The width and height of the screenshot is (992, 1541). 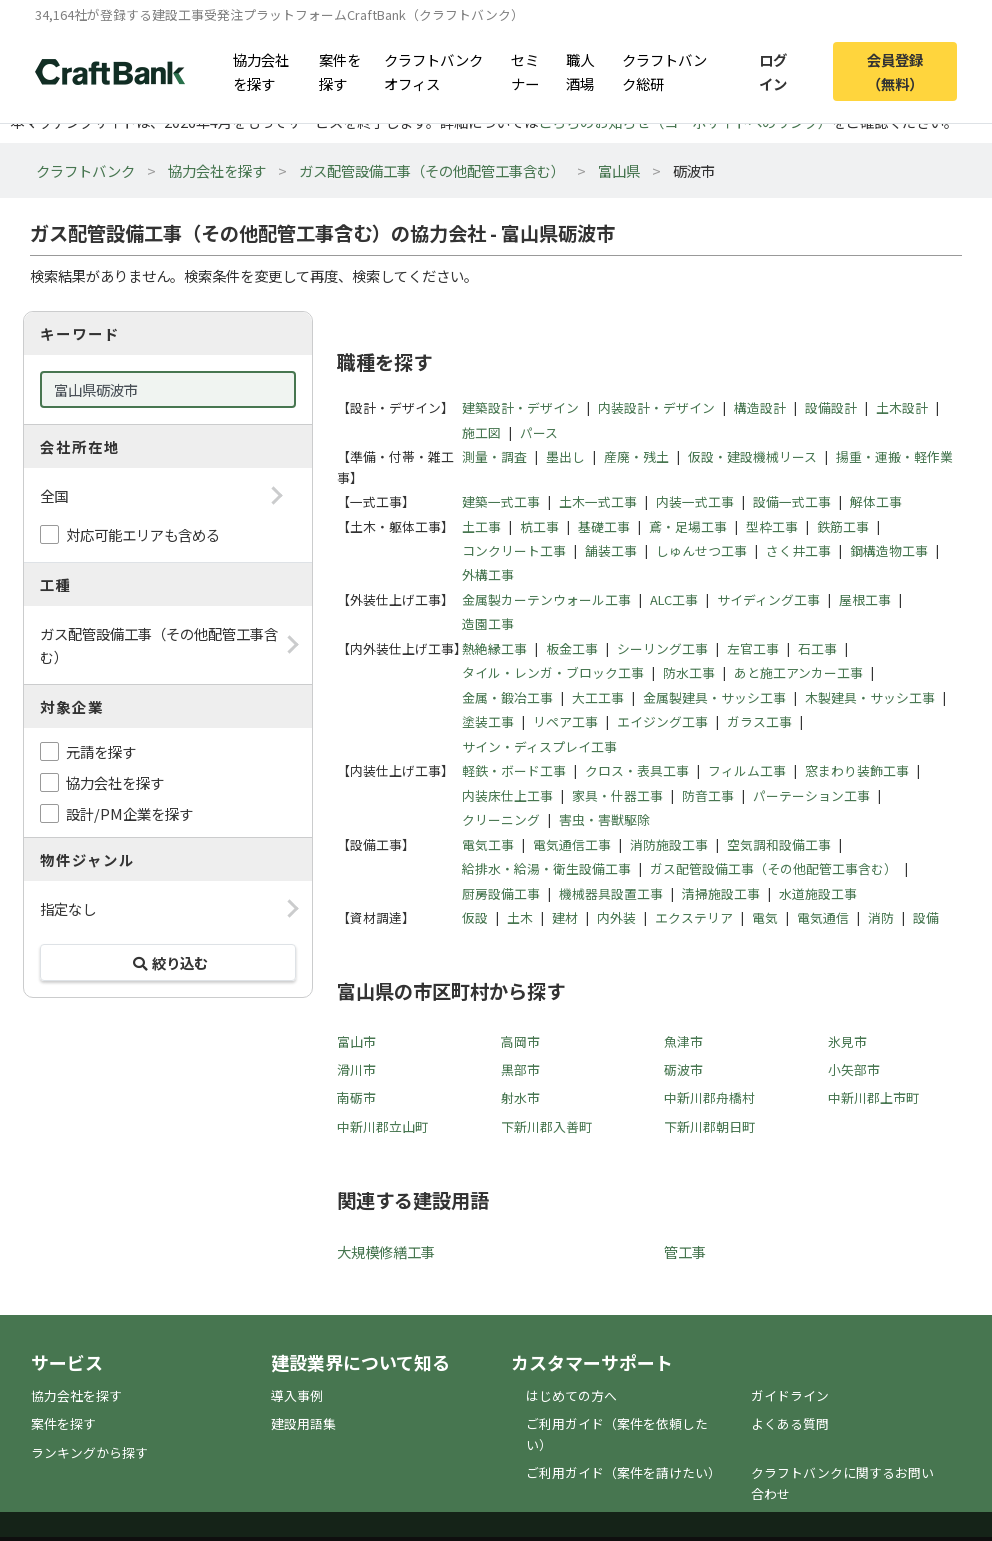 What do you see at coordinates (768, 599) in the screenshot?
I see `サイディング工事` at bounding box center [768, 599].